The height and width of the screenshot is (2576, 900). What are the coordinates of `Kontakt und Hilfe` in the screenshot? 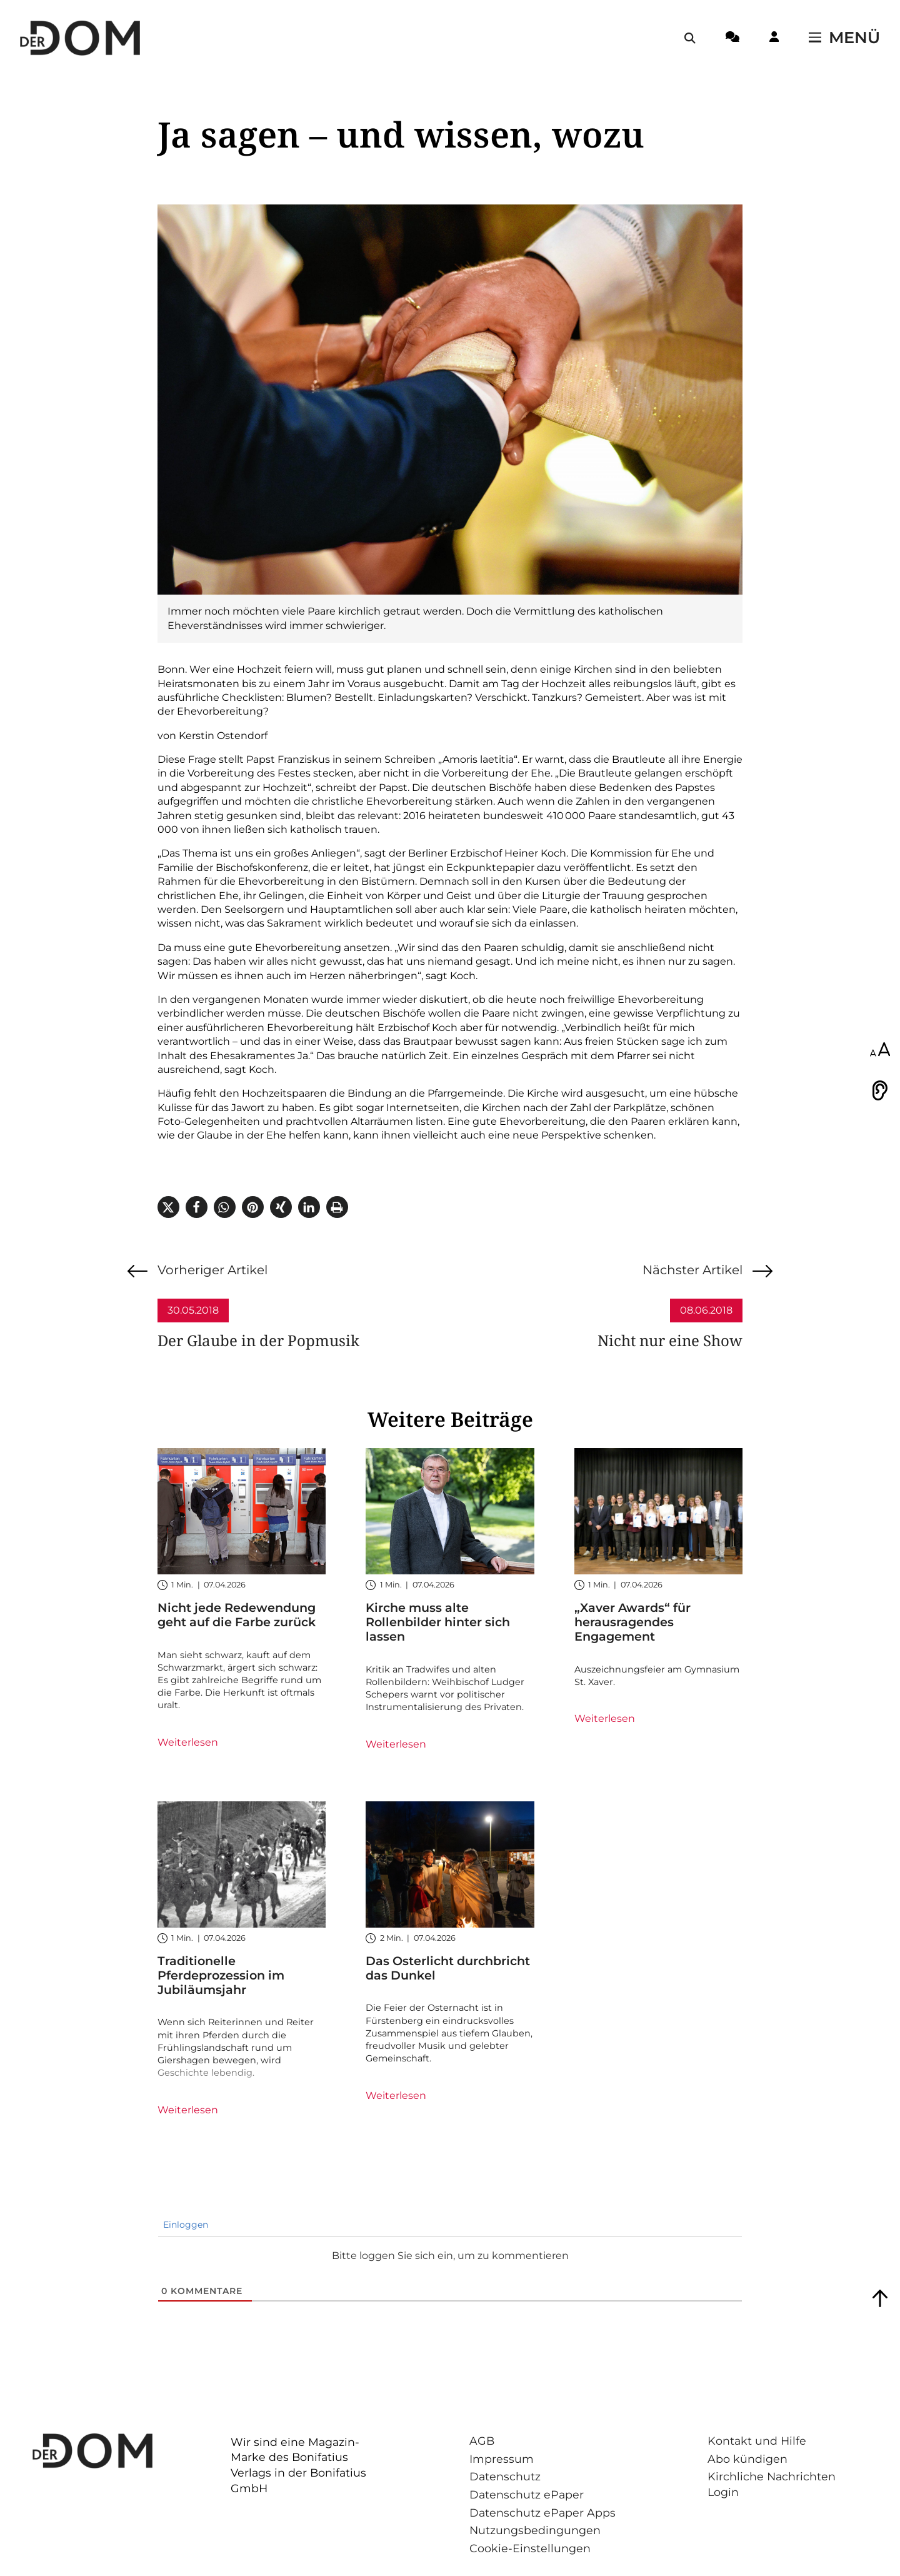 It's located at (757, 2440).